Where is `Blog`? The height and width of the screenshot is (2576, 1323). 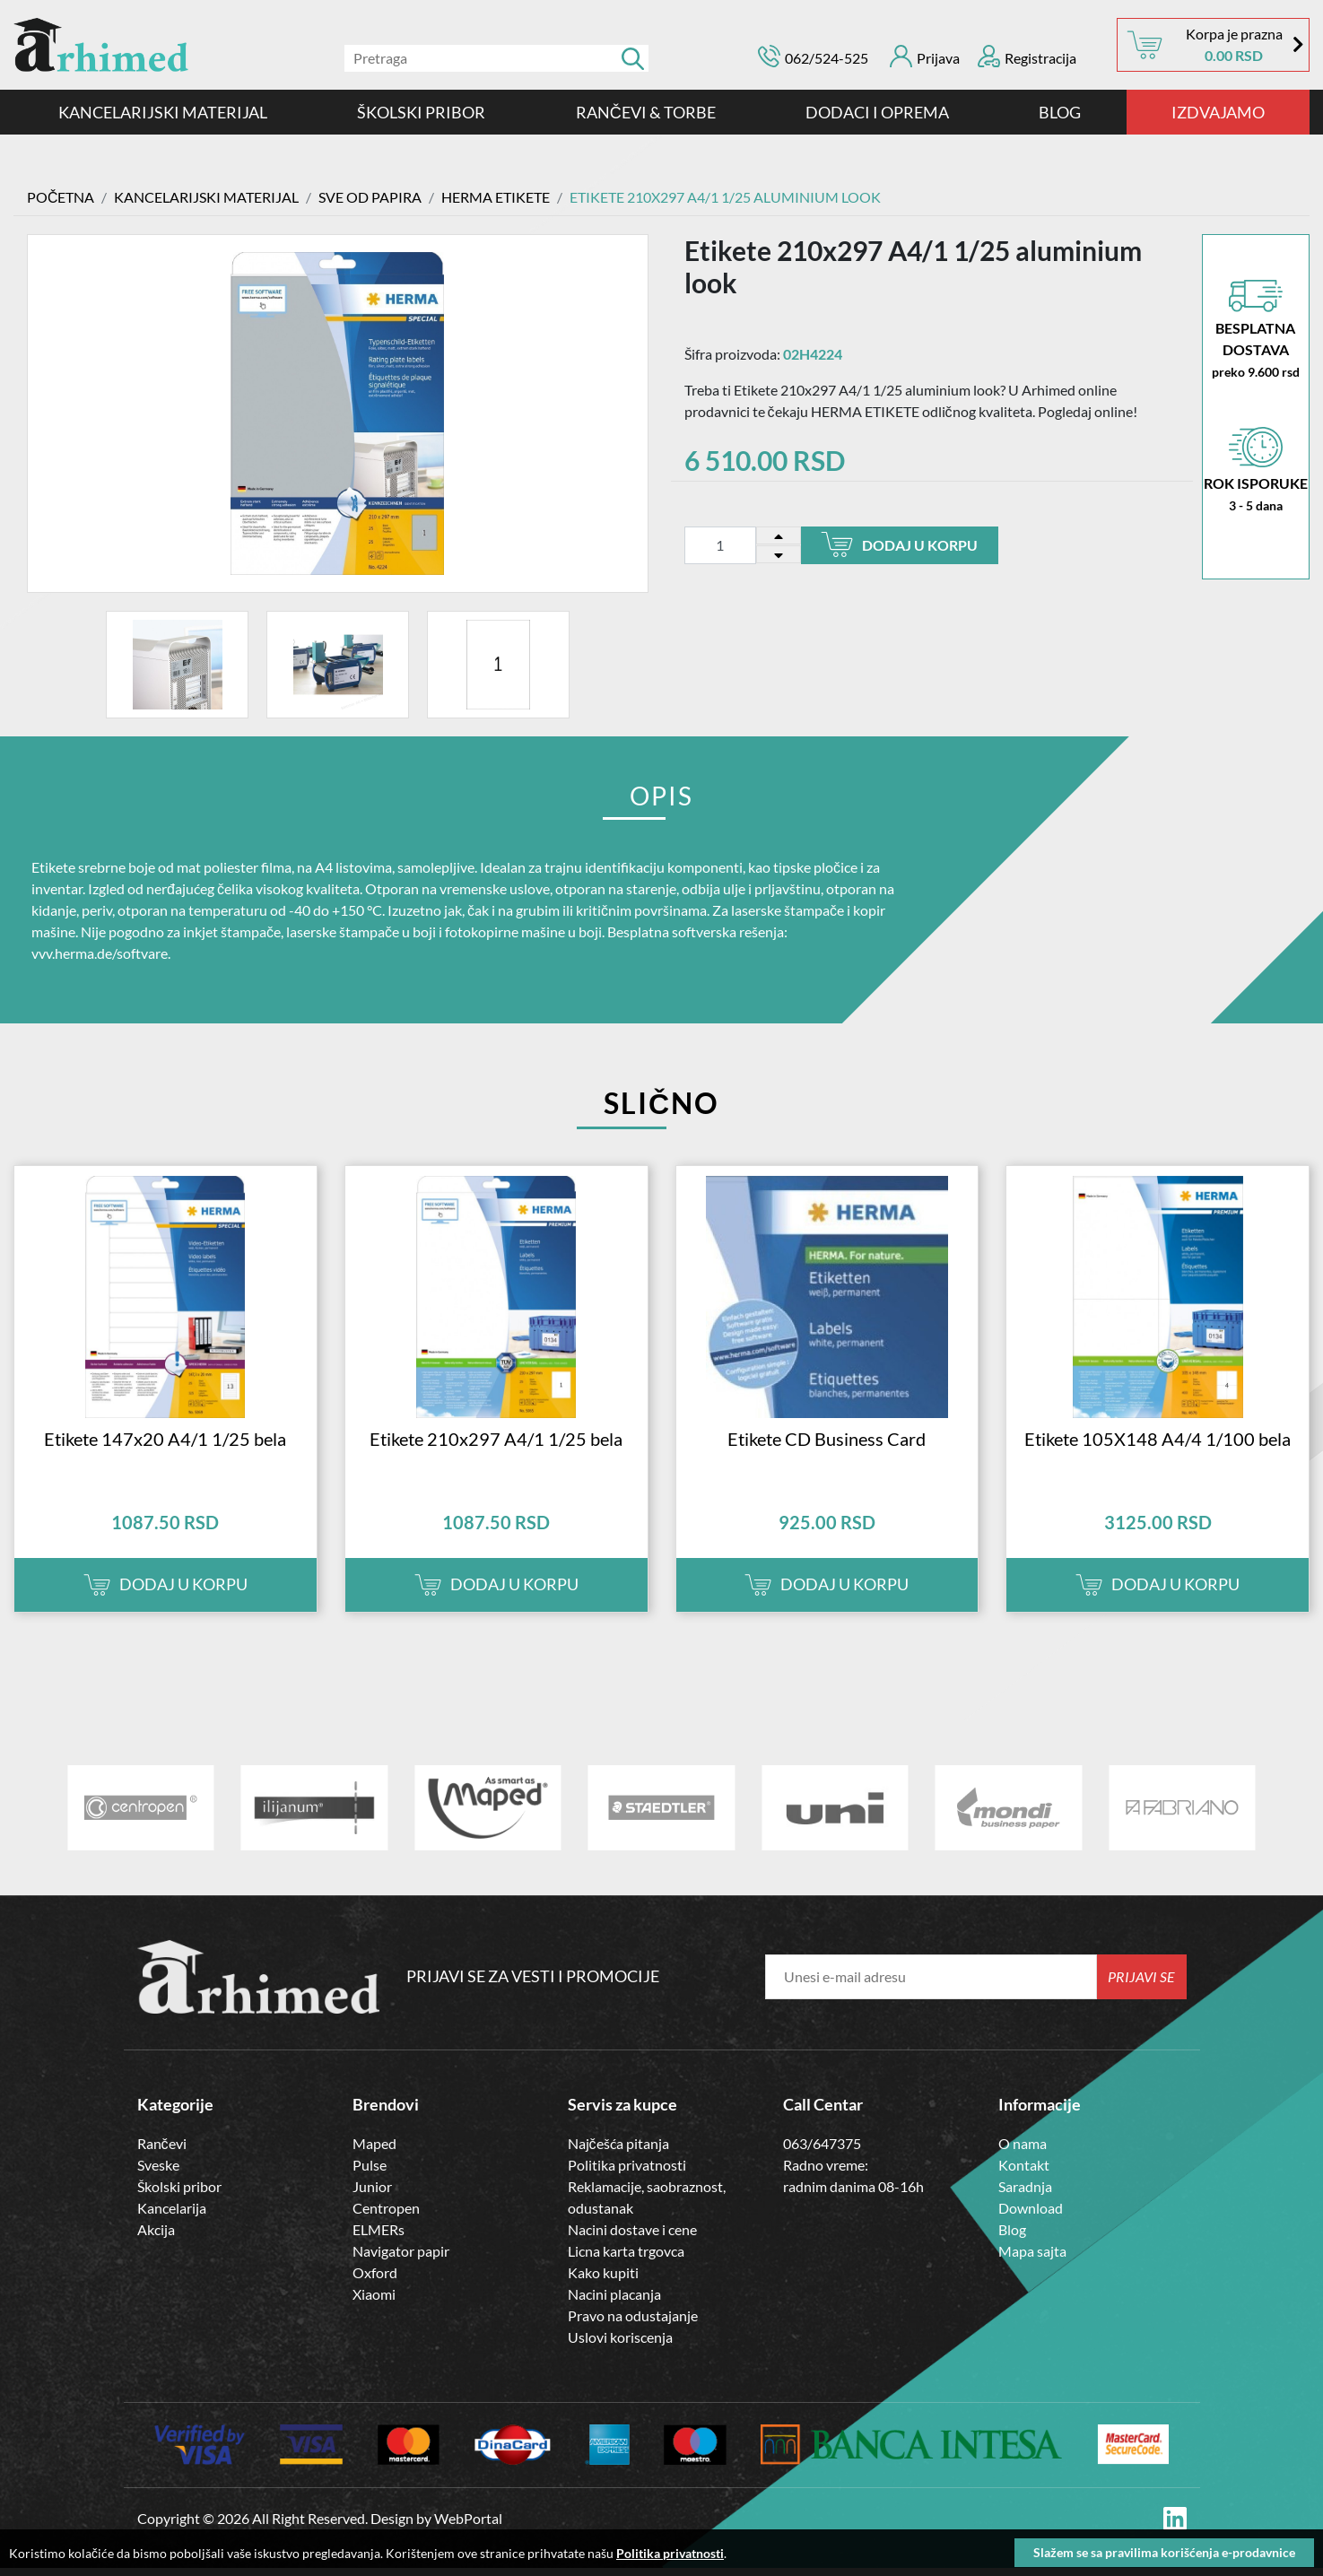 Blog is located at coordinates (1060, 112).